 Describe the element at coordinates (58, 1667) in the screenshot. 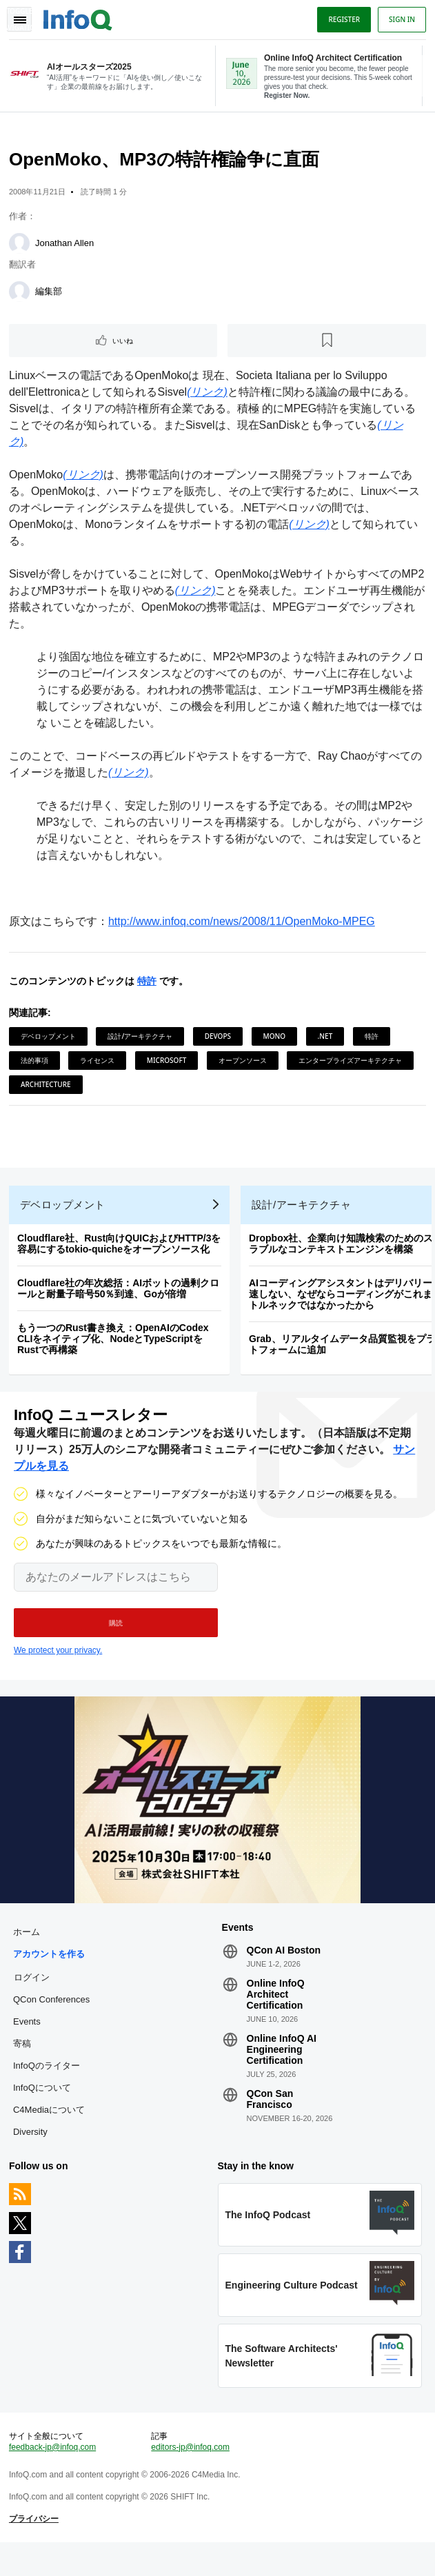

I see `We protect your privacy.` at that location.